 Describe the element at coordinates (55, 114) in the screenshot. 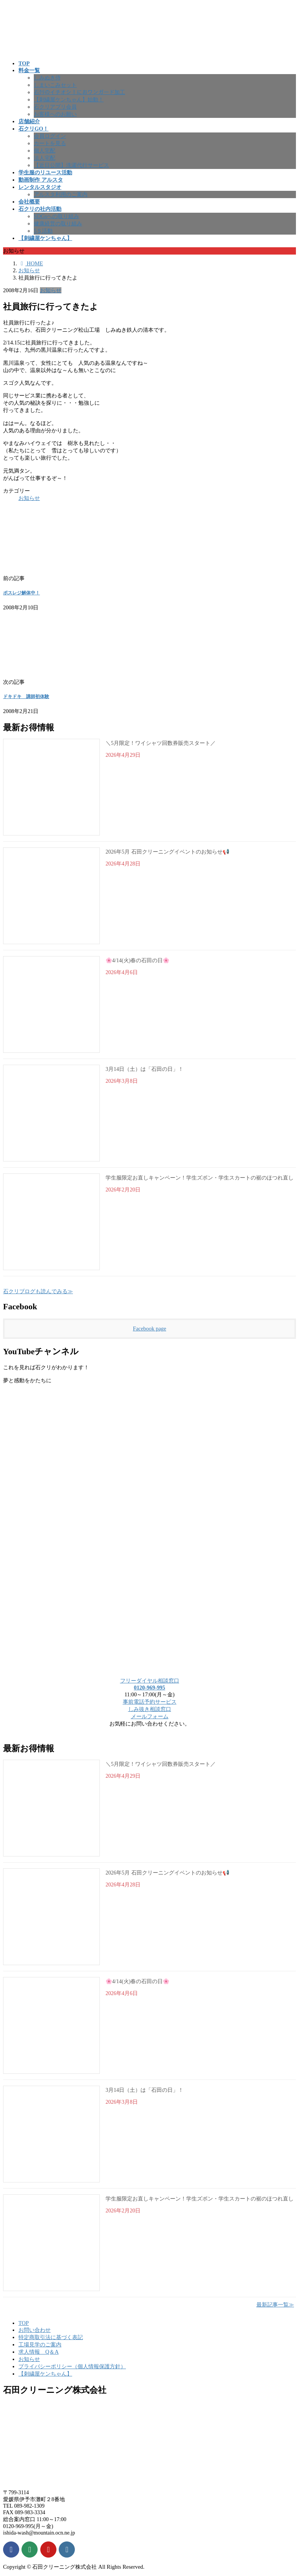

I see `お客様へのお願い` at that location.